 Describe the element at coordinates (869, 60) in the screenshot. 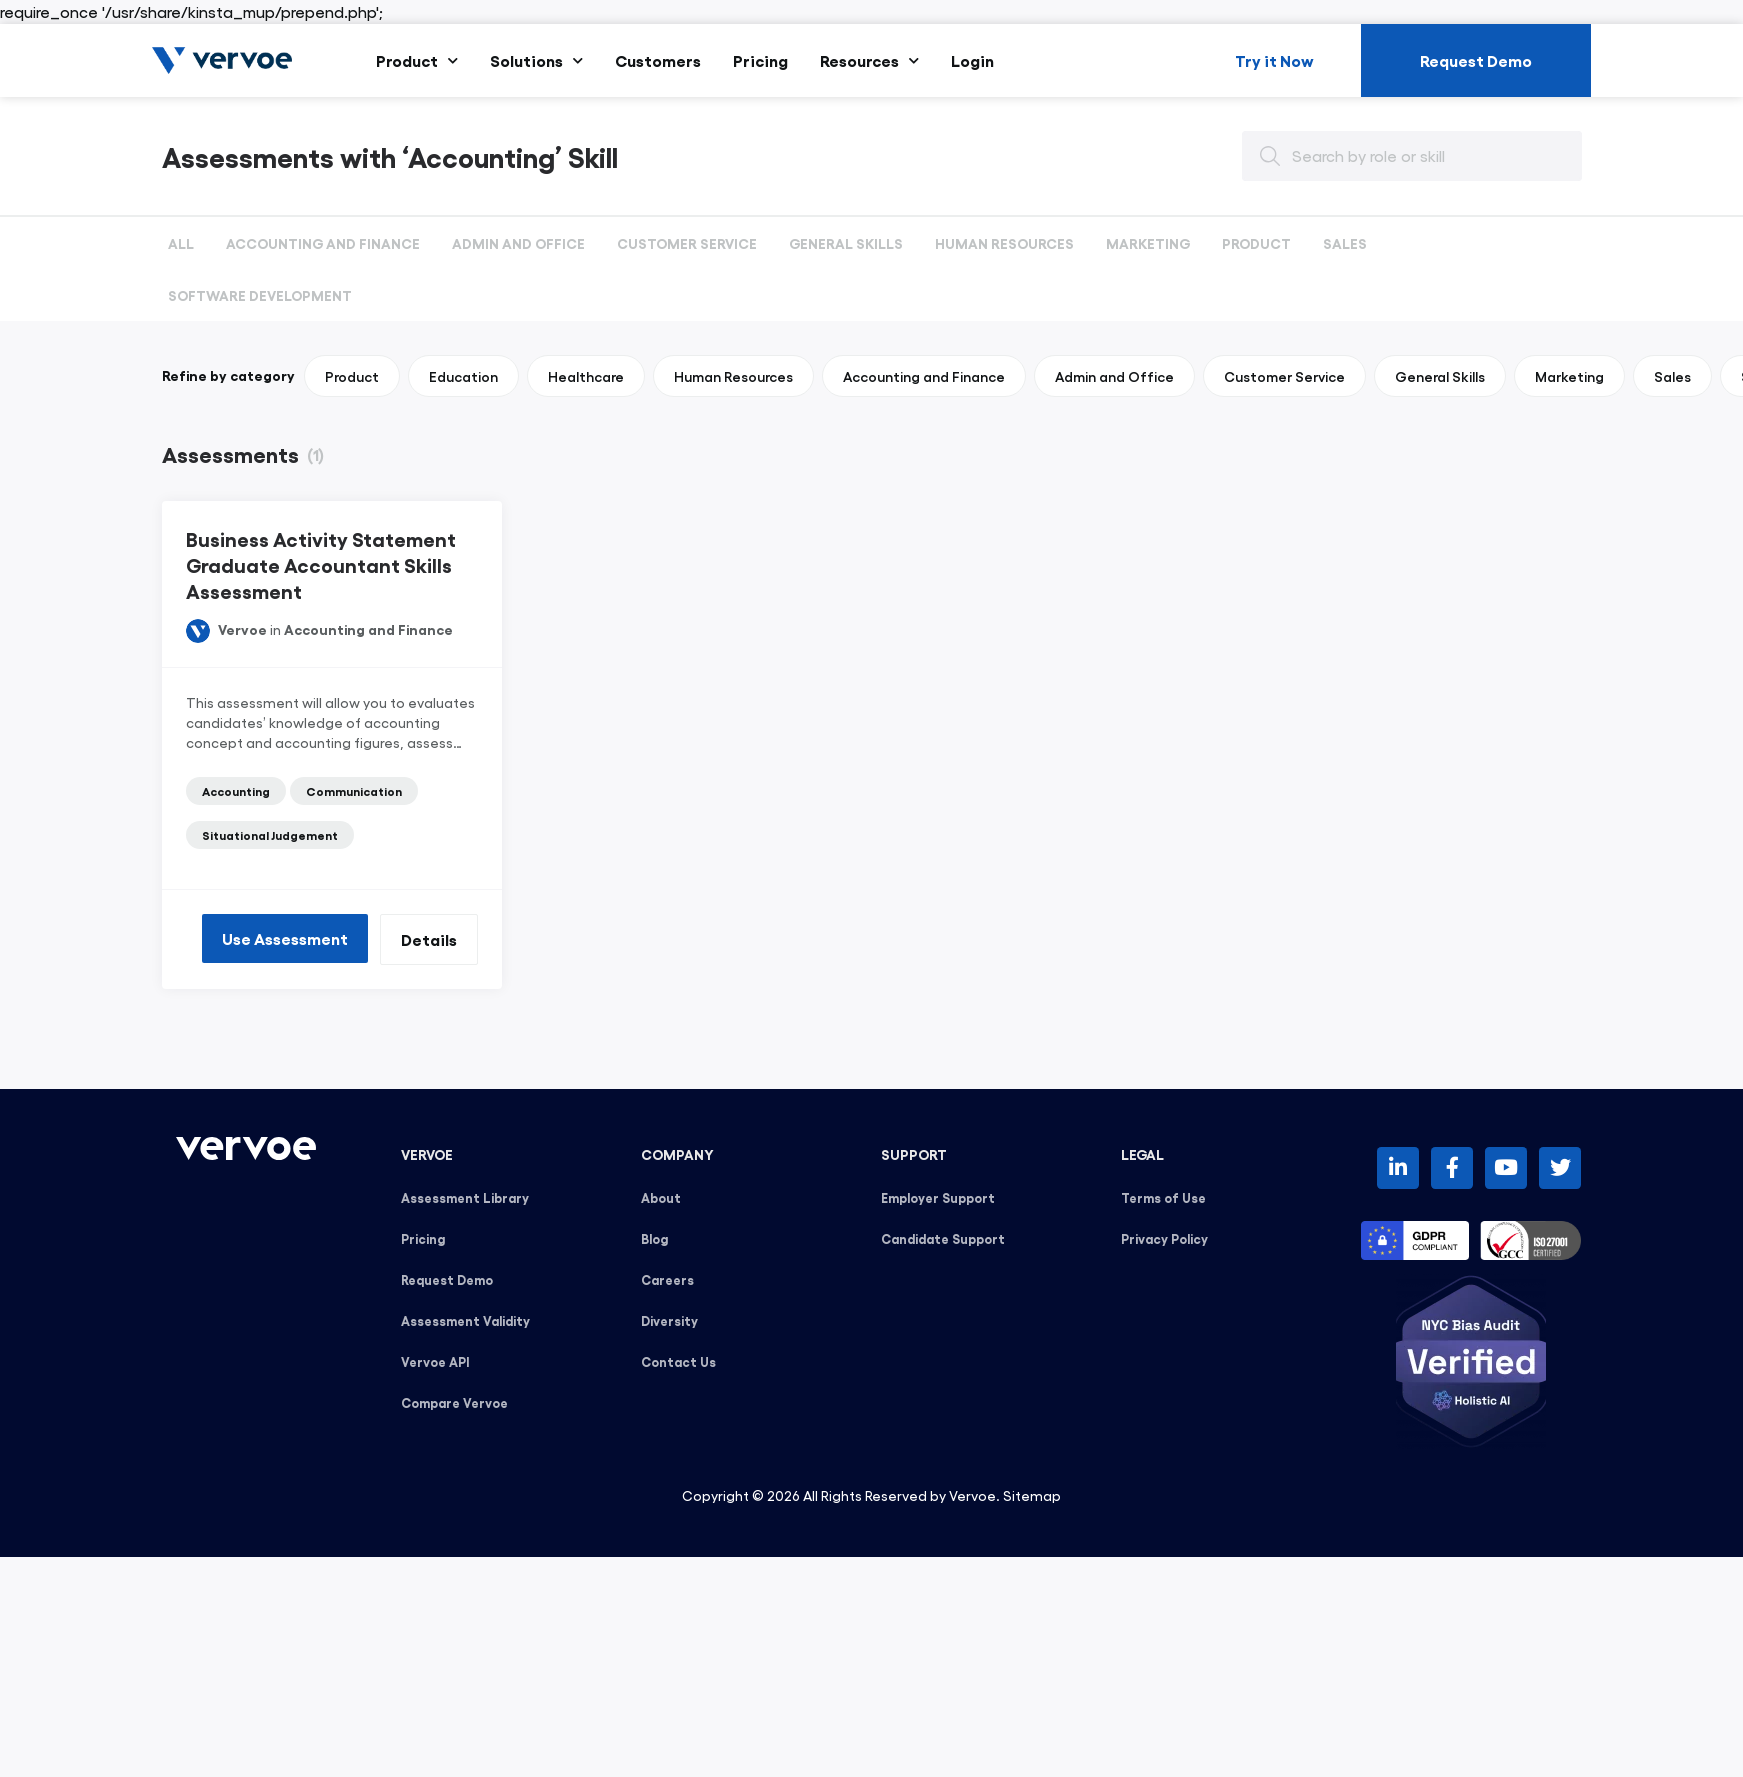

I see `Resources` at that location.